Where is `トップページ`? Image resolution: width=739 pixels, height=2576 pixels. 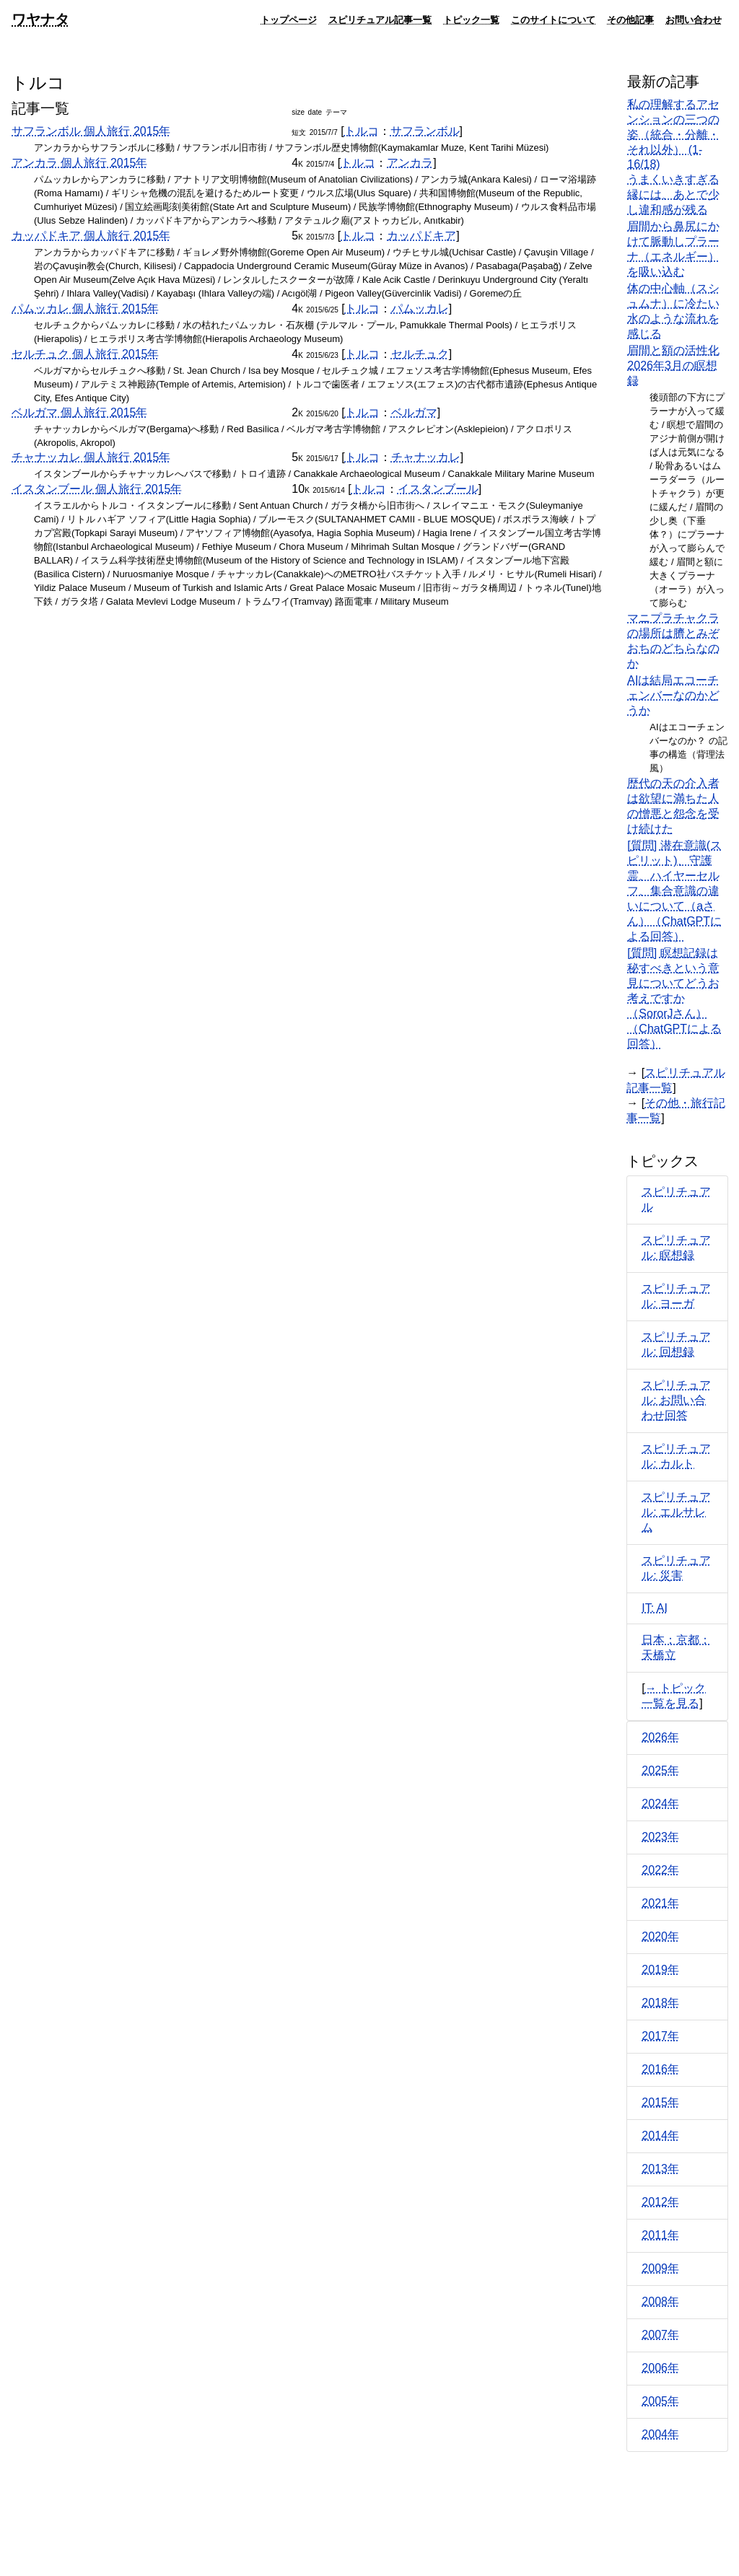
トップページ is located at coordinates (289, 19).